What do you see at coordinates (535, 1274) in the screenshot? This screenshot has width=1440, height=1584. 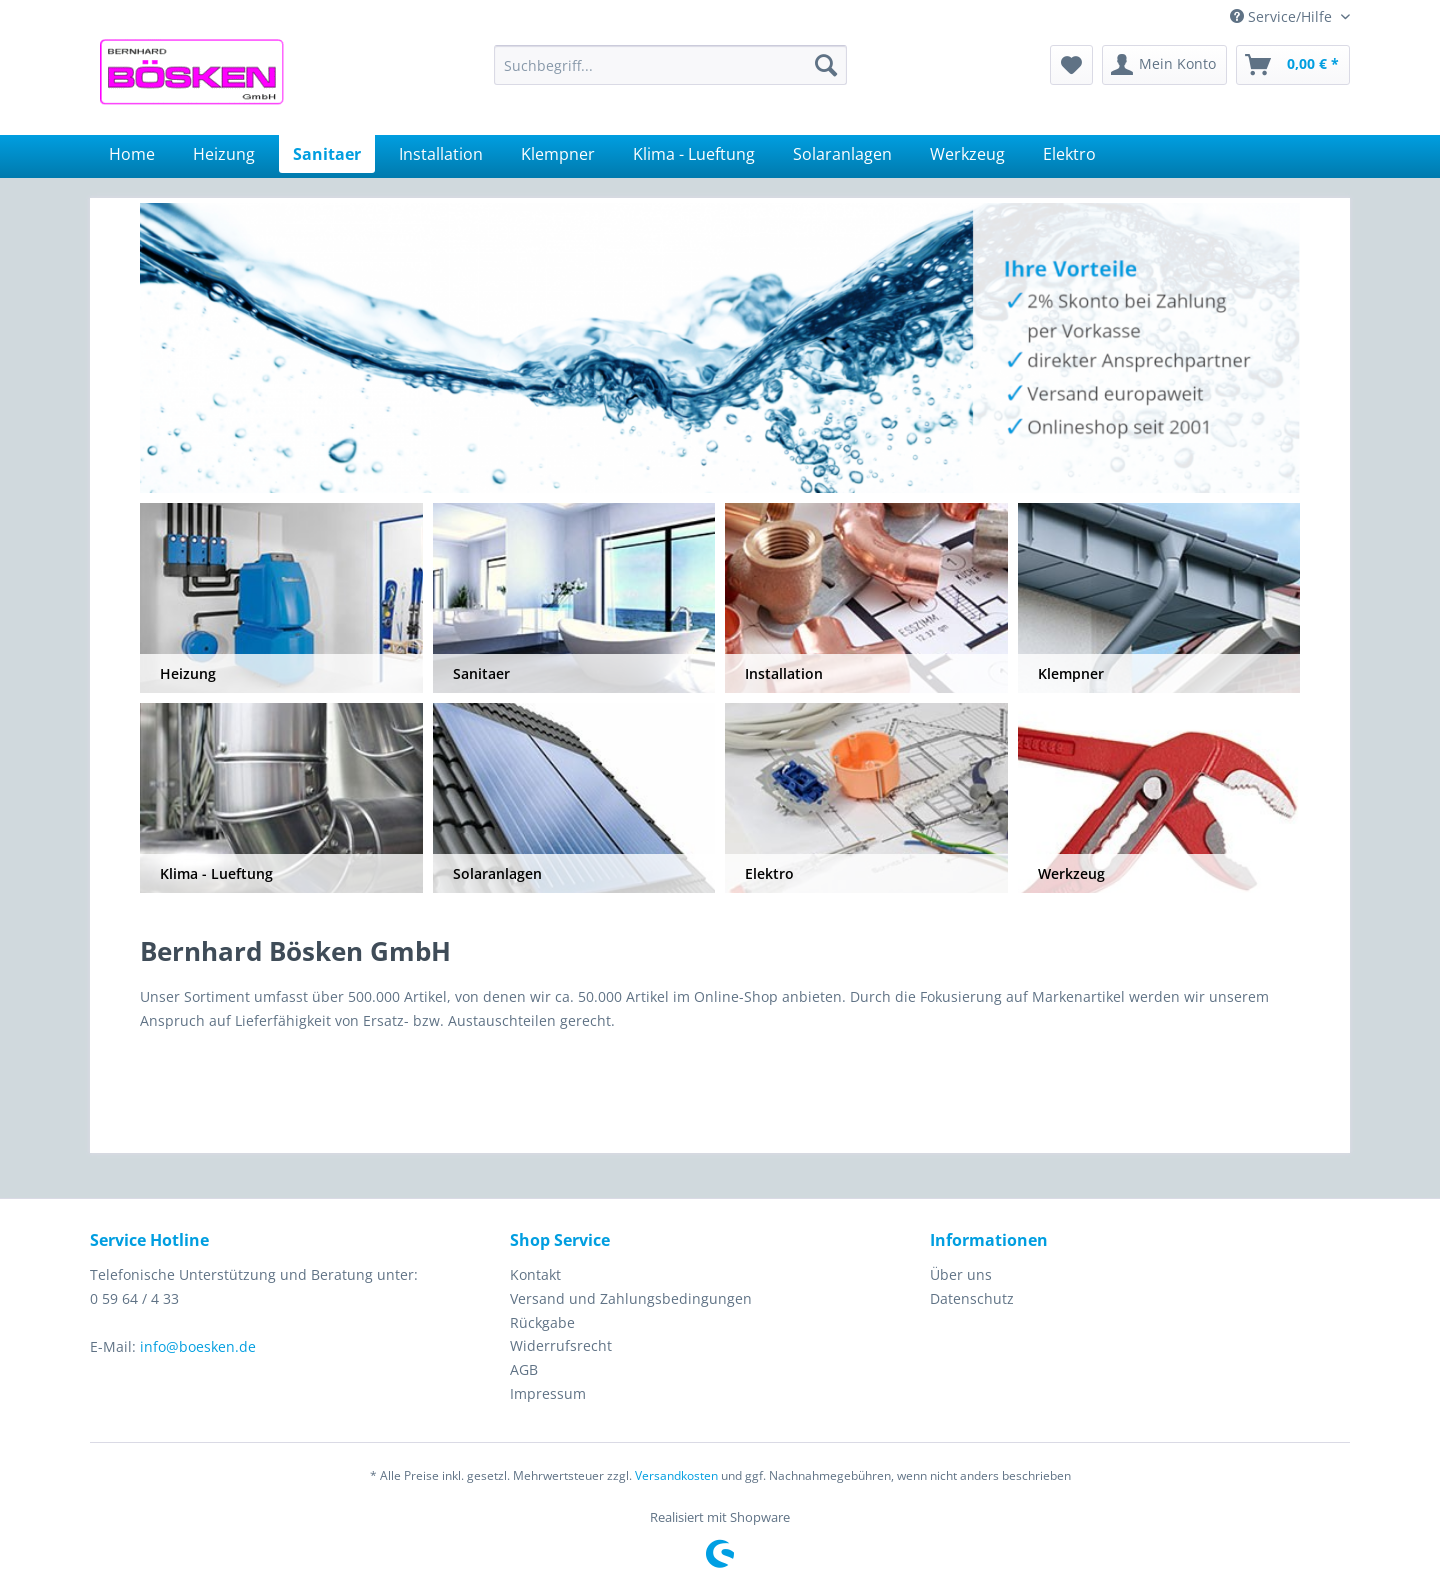 I see `Kontakt` at bounding box center [535, 1274].